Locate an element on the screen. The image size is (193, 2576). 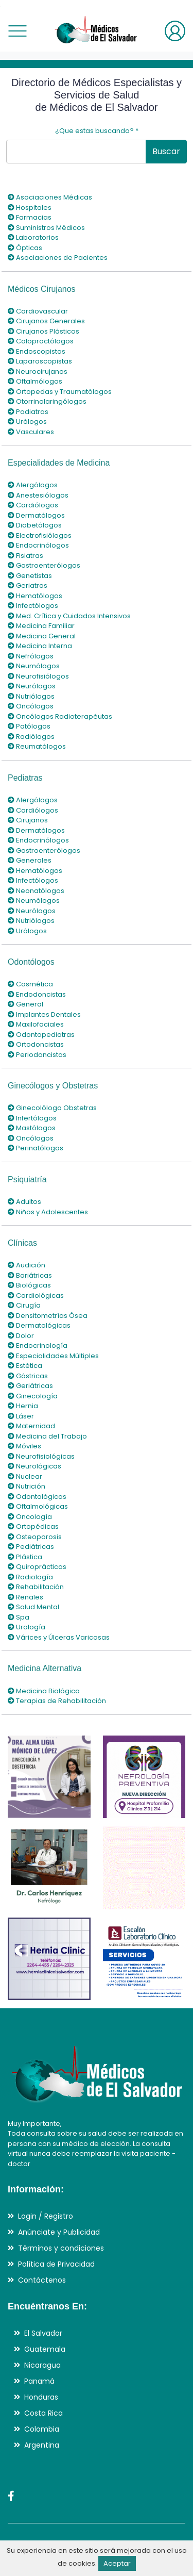
Contáctenos is located at coordinates (42, 2280).